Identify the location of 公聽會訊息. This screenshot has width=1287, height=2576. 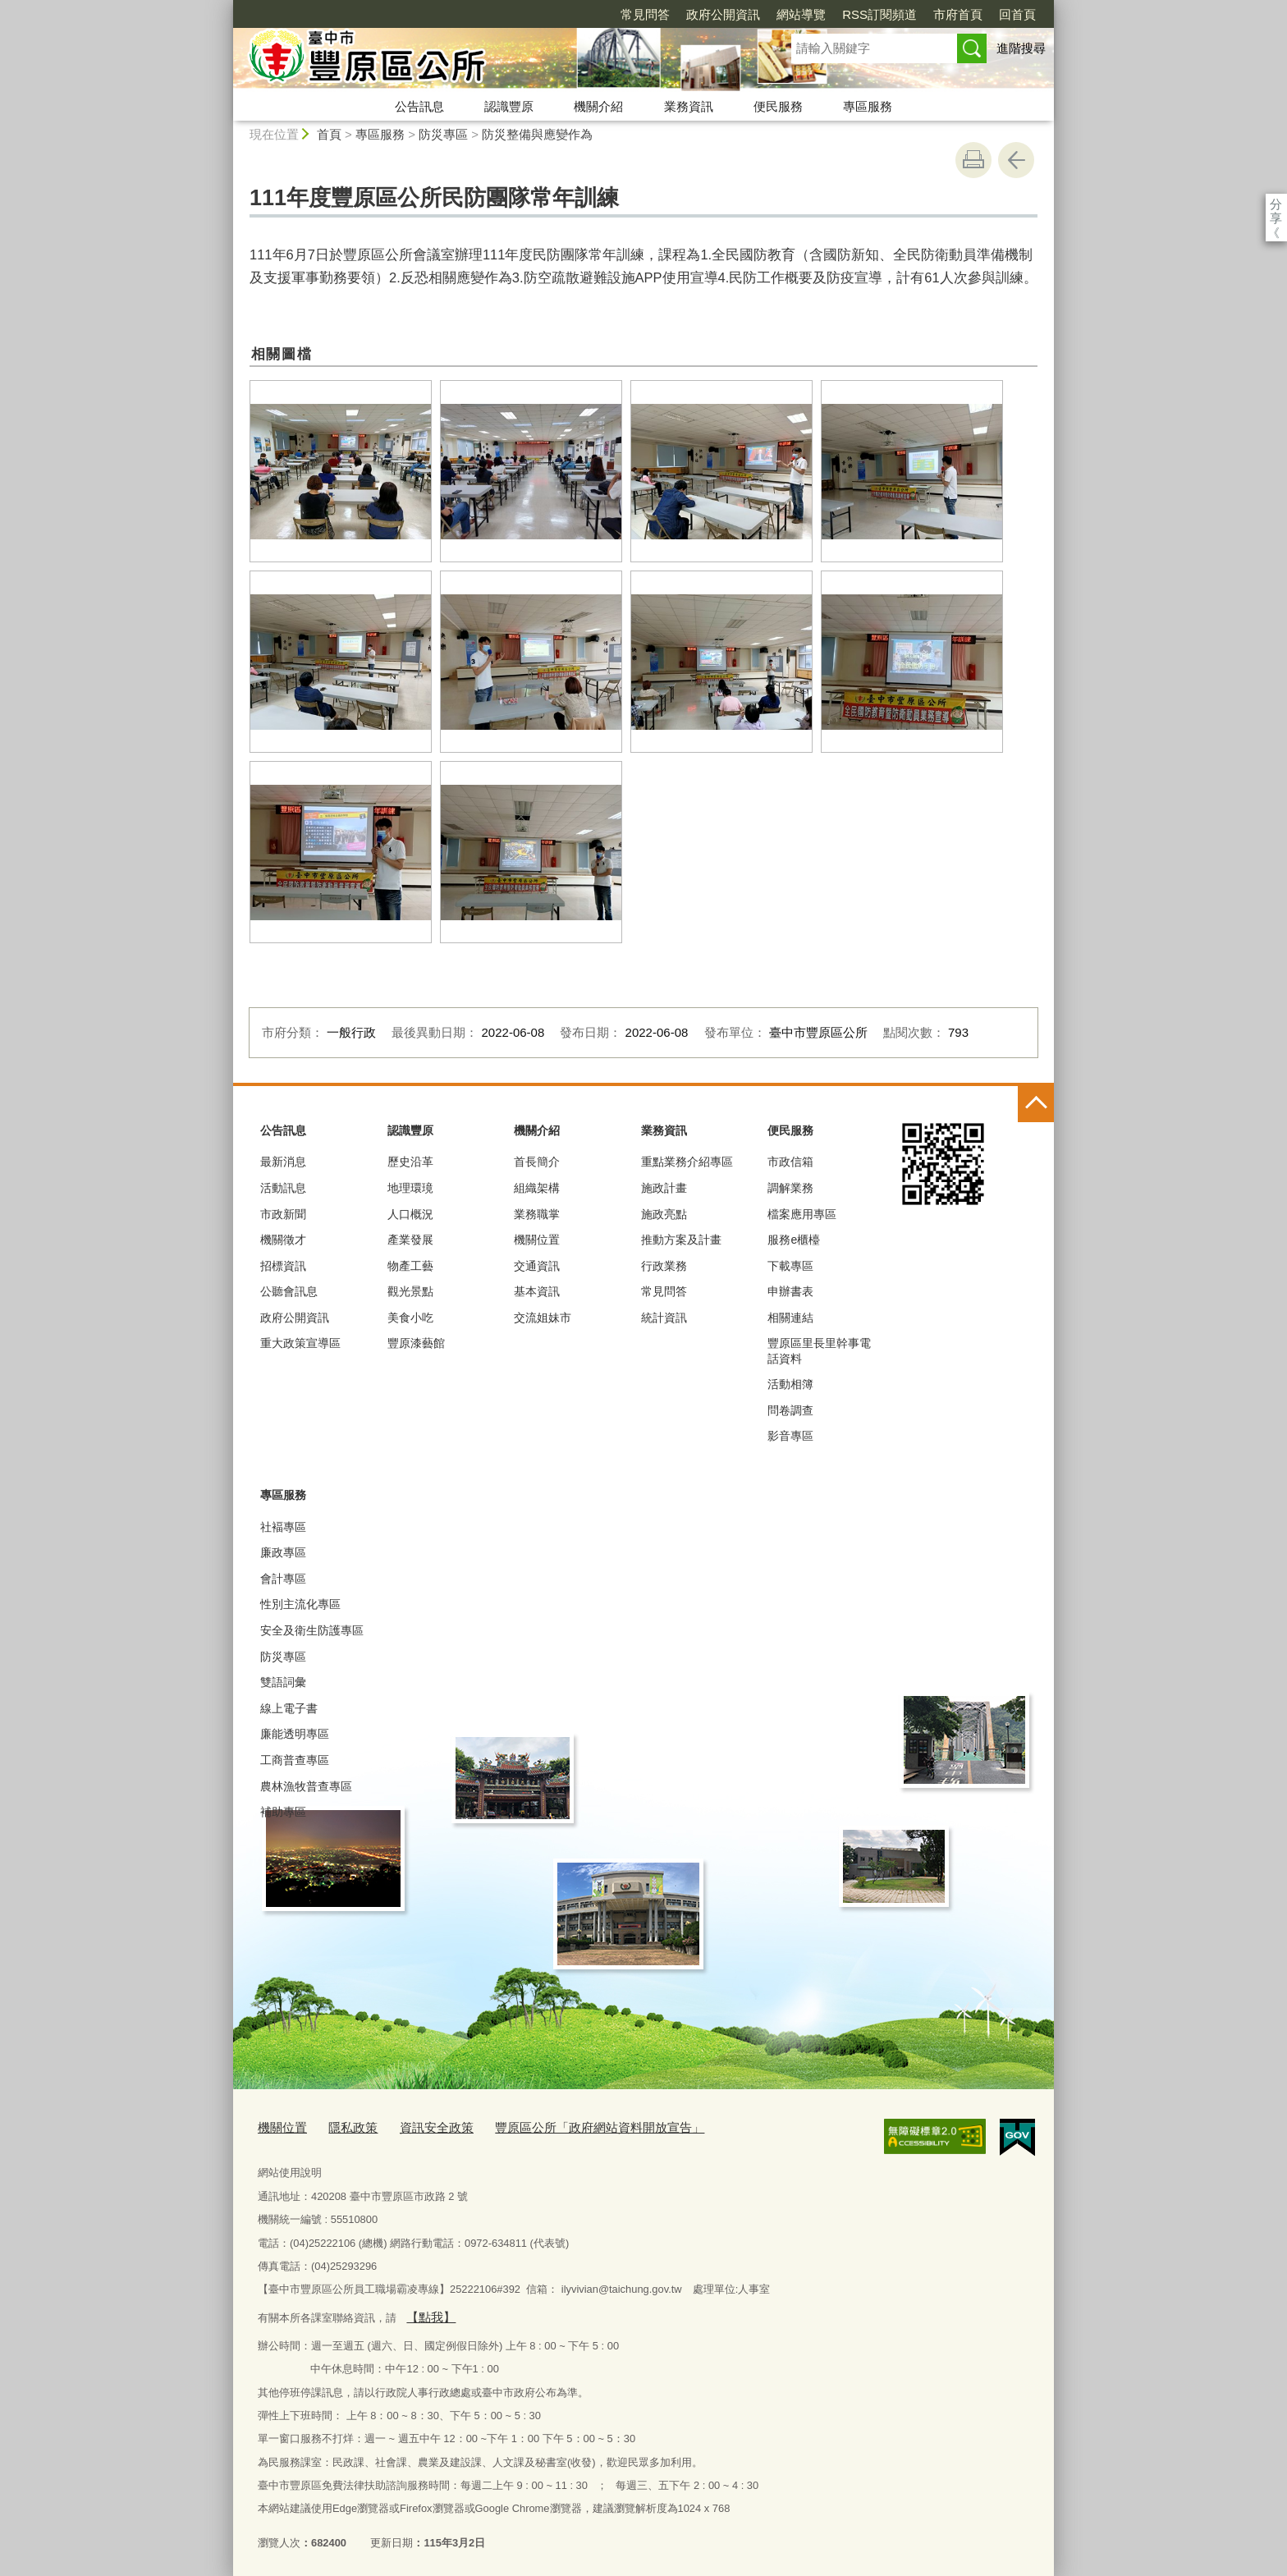
(289, 1291).